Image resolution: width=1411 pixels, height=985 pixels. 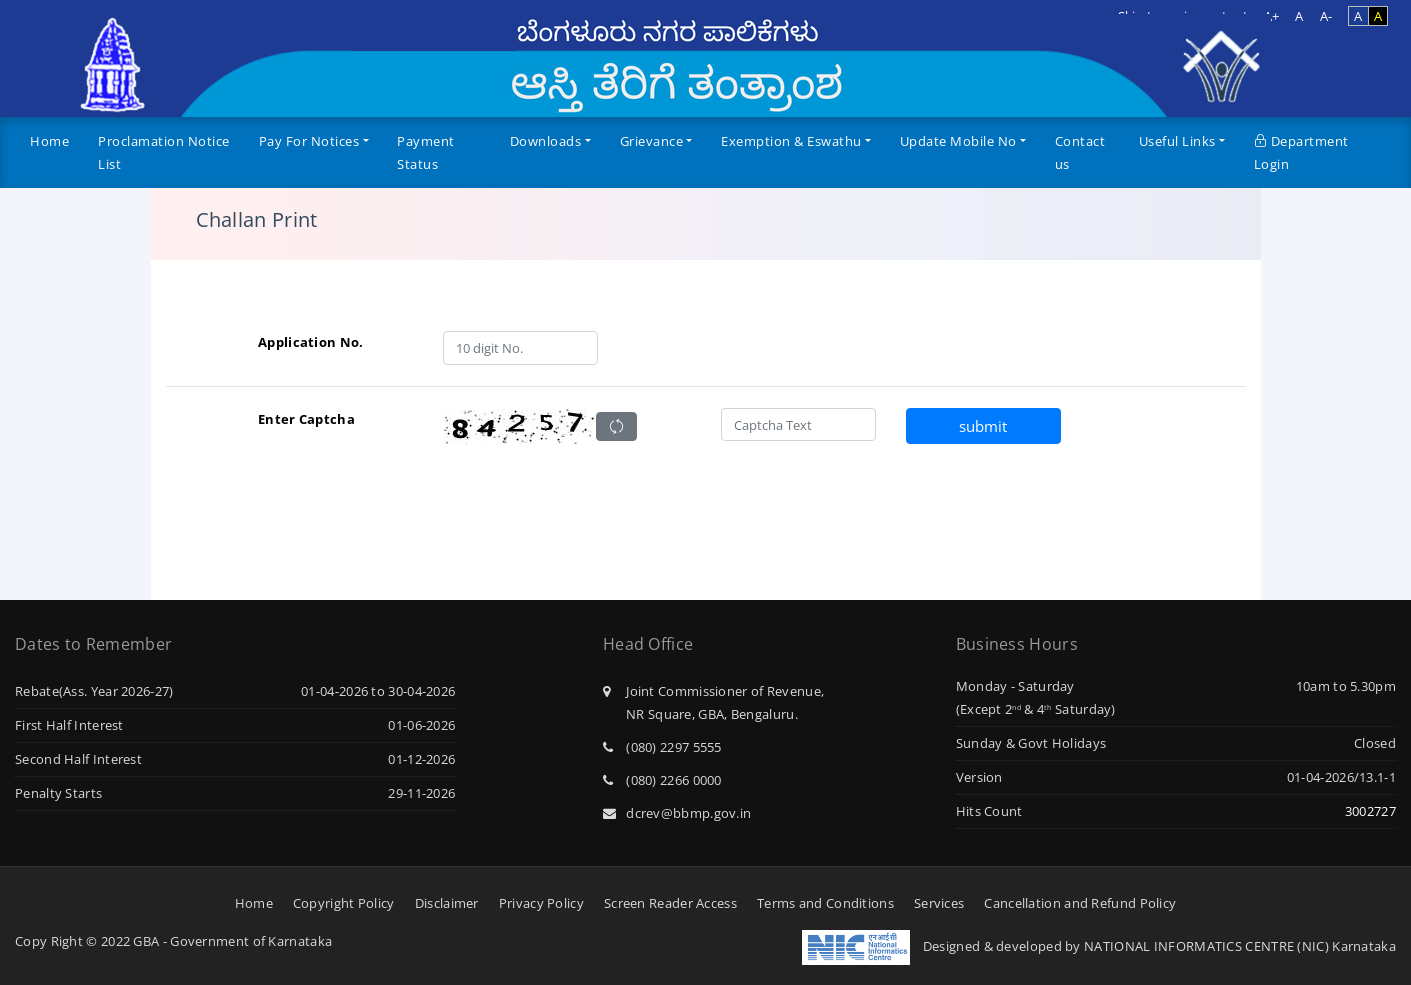 What do you see at coordinates (94, 691) in the screenshot?
I see `Rebate(Ass. Year 2026-27)` at bounding box center [94, 691].